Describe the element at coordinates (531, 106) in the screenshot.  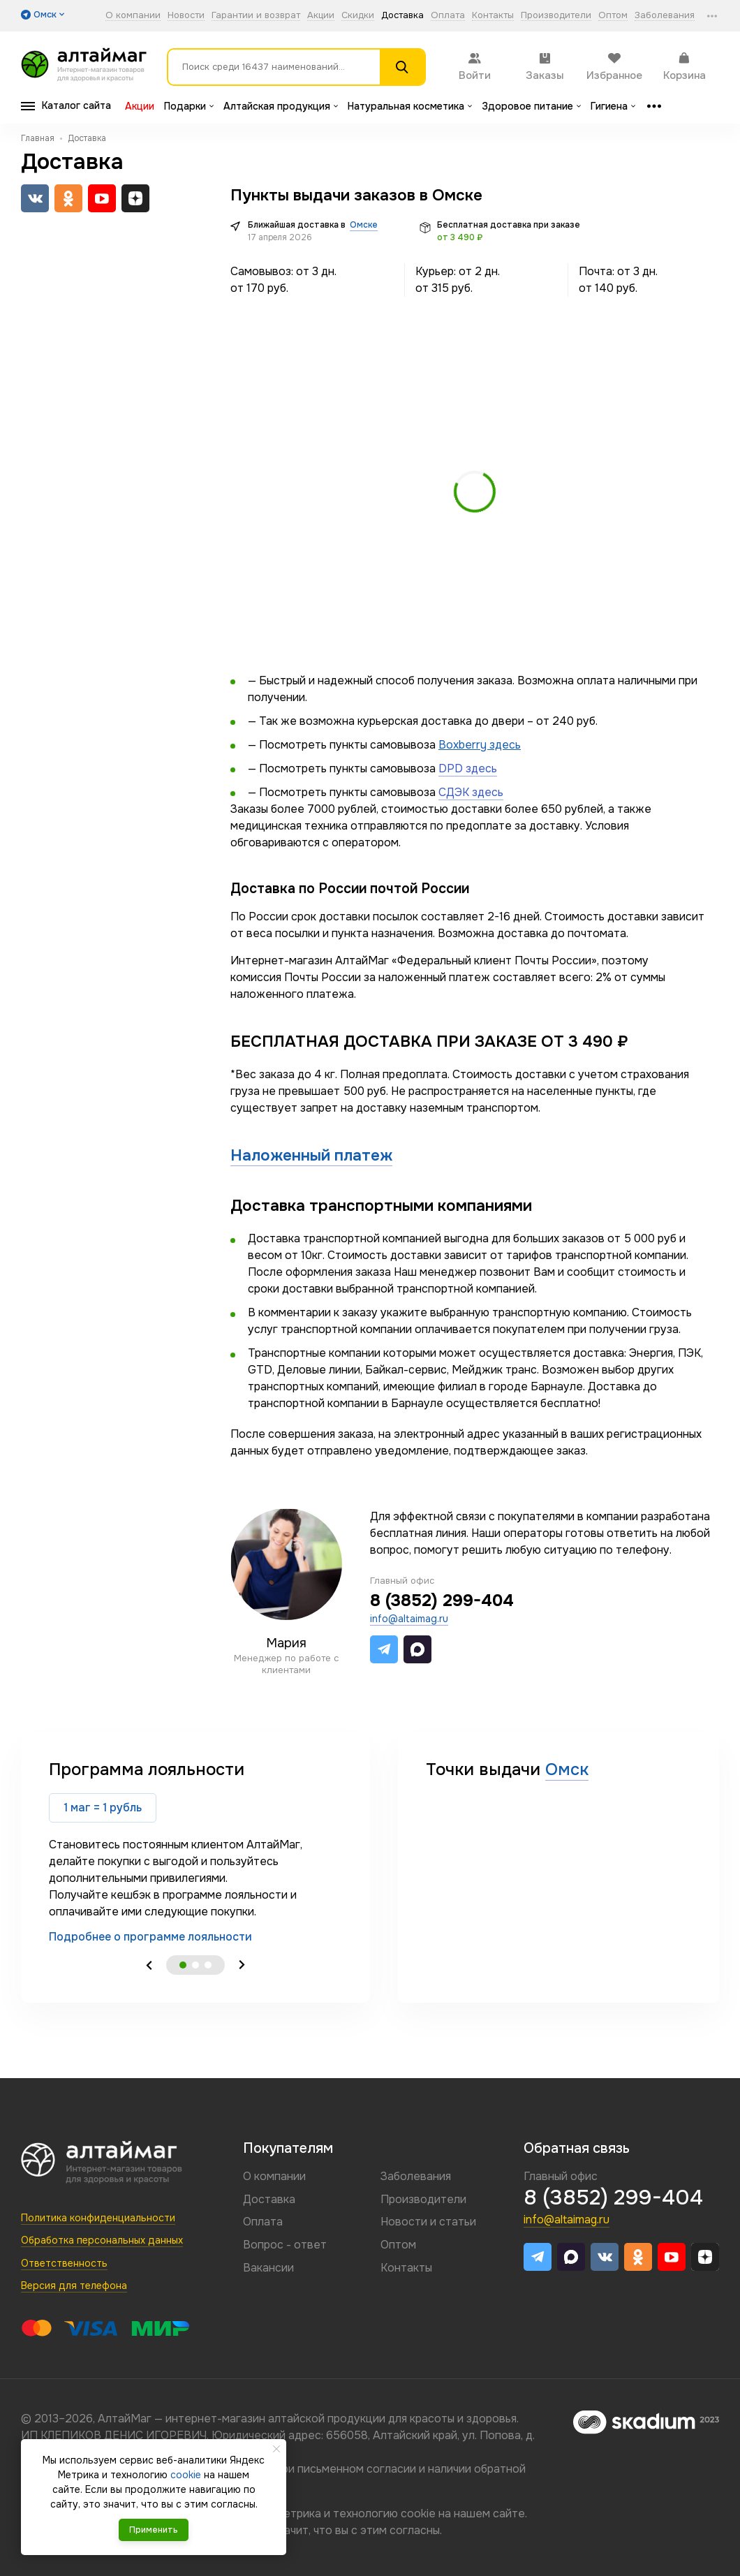
I see `Здоровое питание` at that location.